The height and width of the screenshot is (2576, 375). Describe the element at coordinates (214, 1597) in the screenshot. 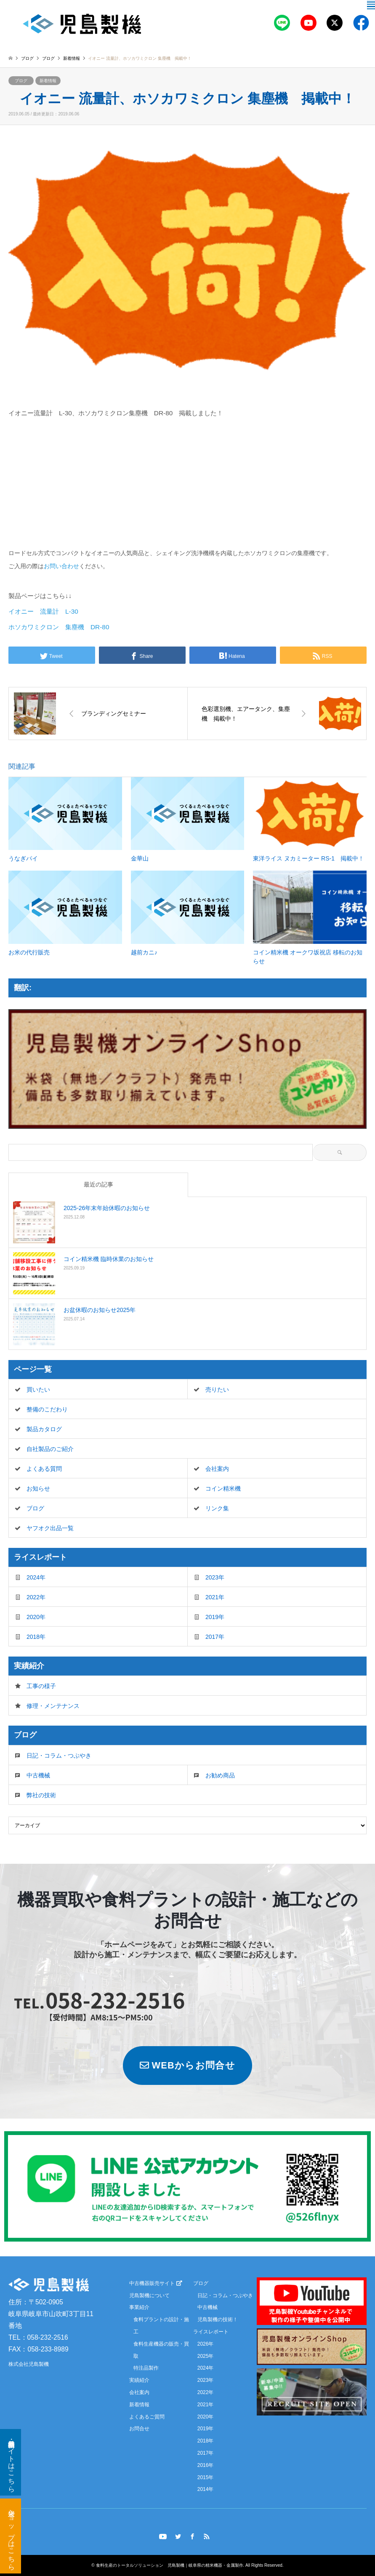

I see `2021年` at that location.